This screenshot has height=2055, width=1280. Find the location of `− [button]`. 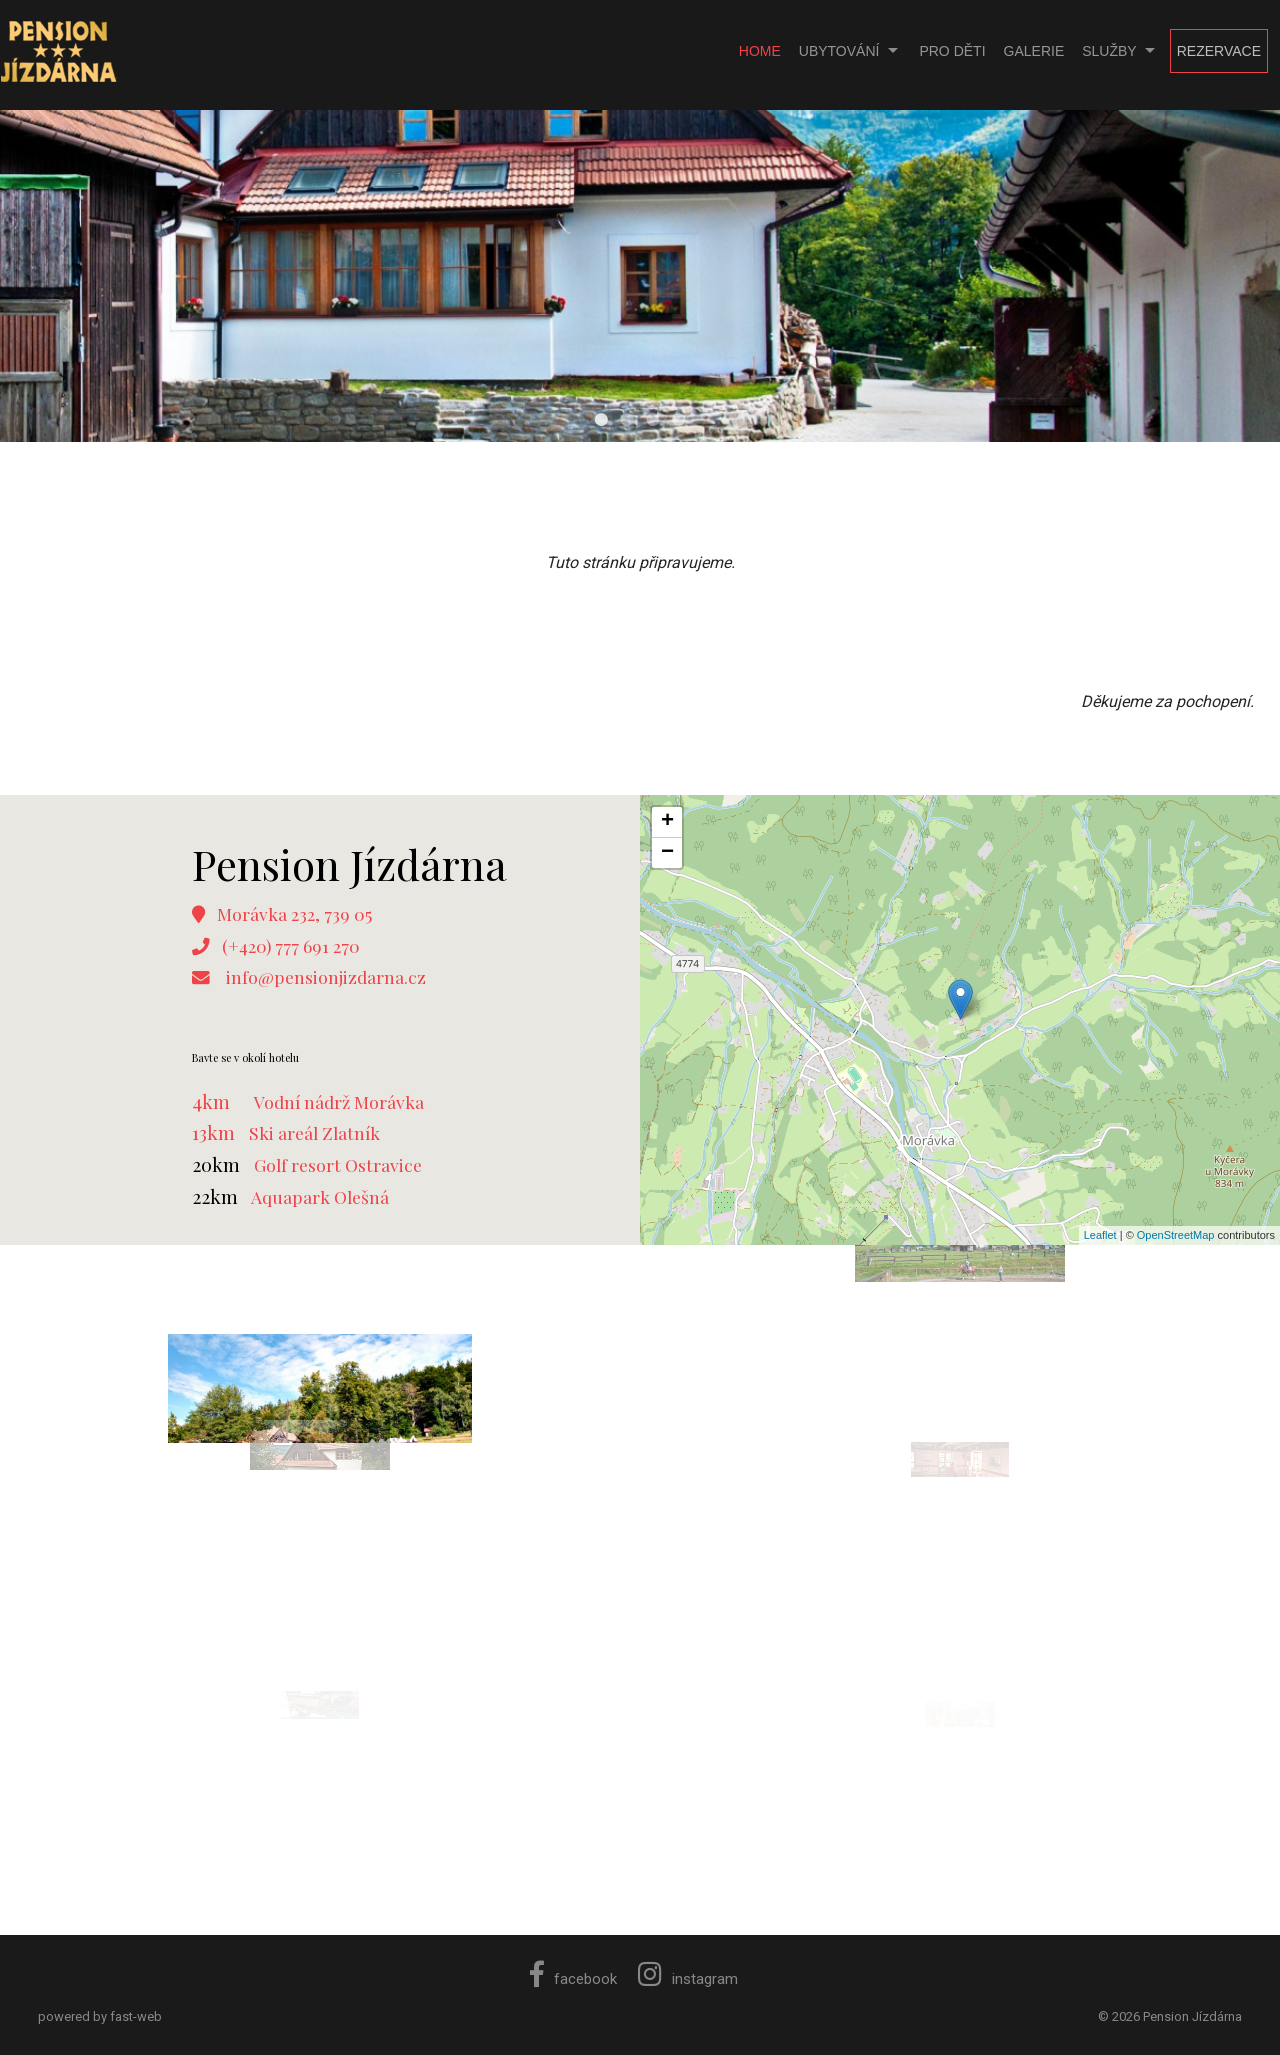

− [button] is located at coordinates (667, 853).